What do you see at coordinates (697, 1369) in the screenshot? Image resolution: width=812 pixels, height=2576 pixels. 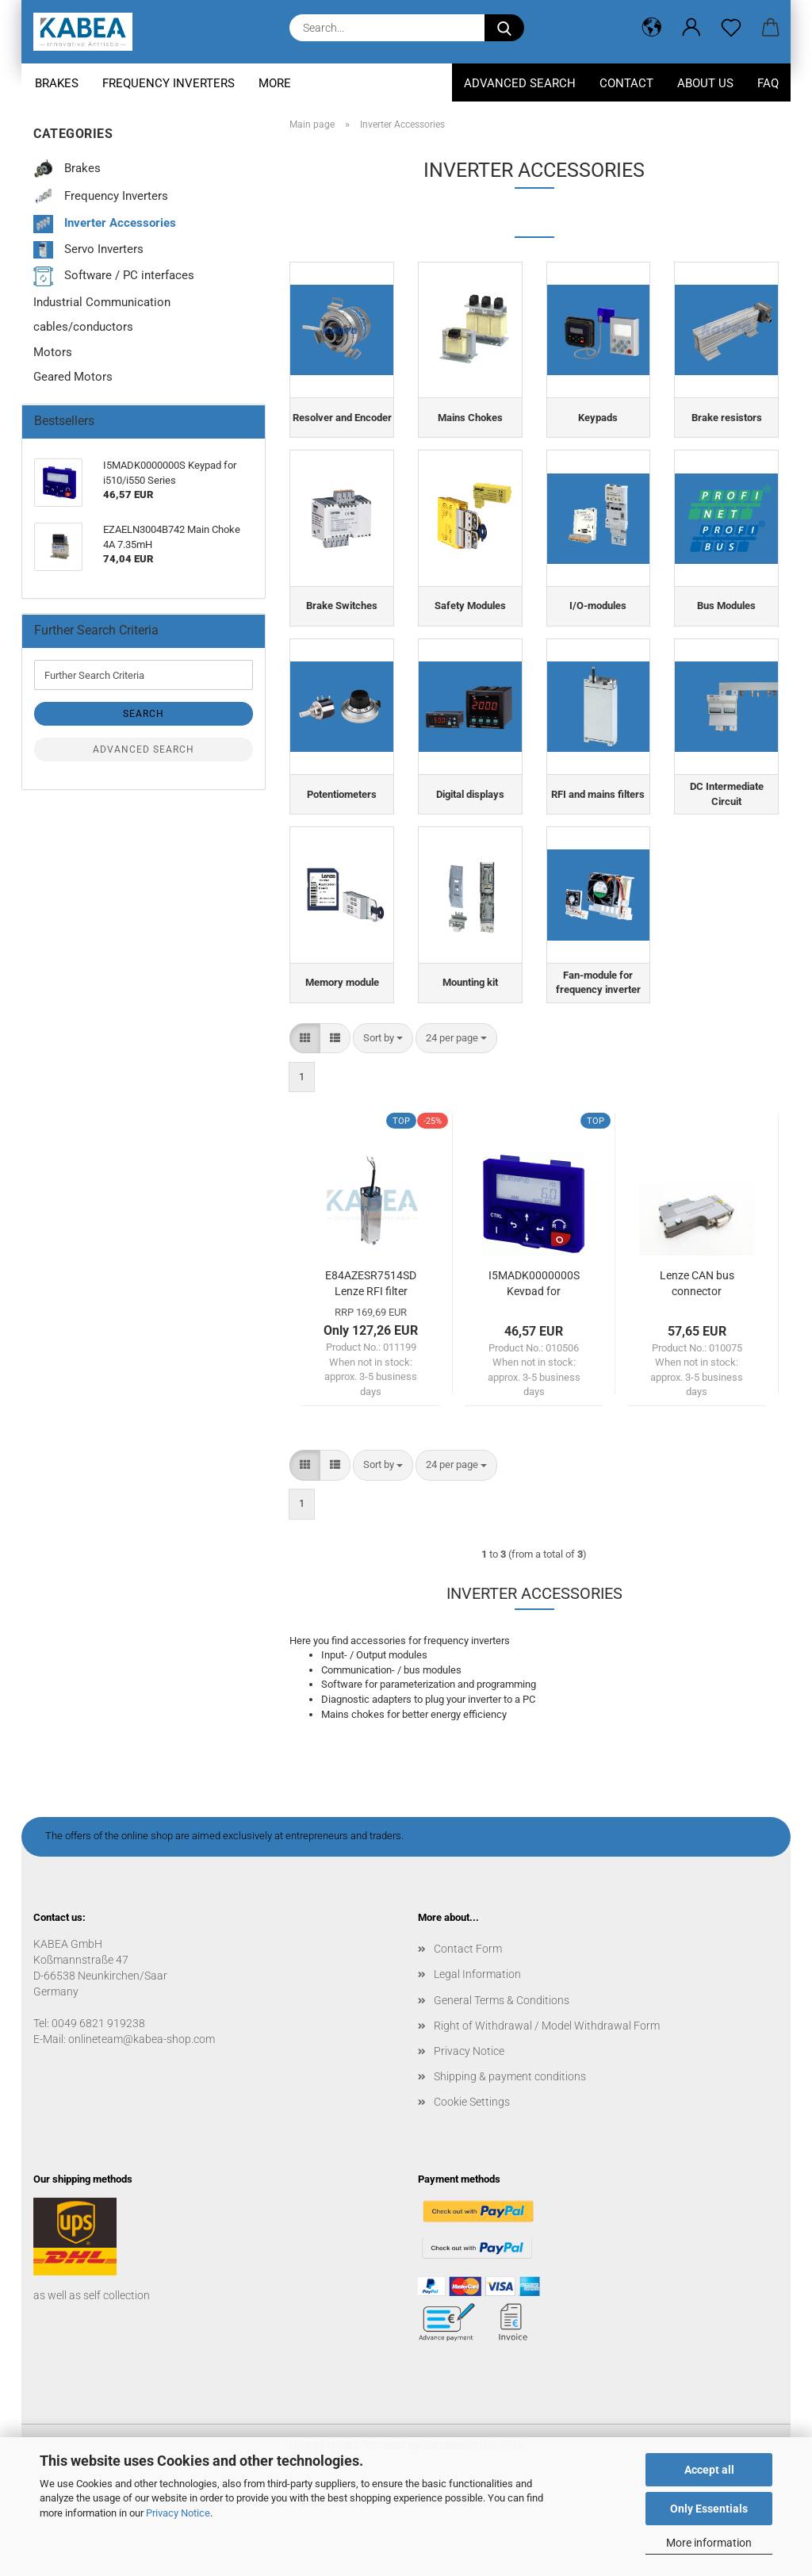 I see `Lenze CAN bus connector EWZ0046` at bounding box center [697, 1369].